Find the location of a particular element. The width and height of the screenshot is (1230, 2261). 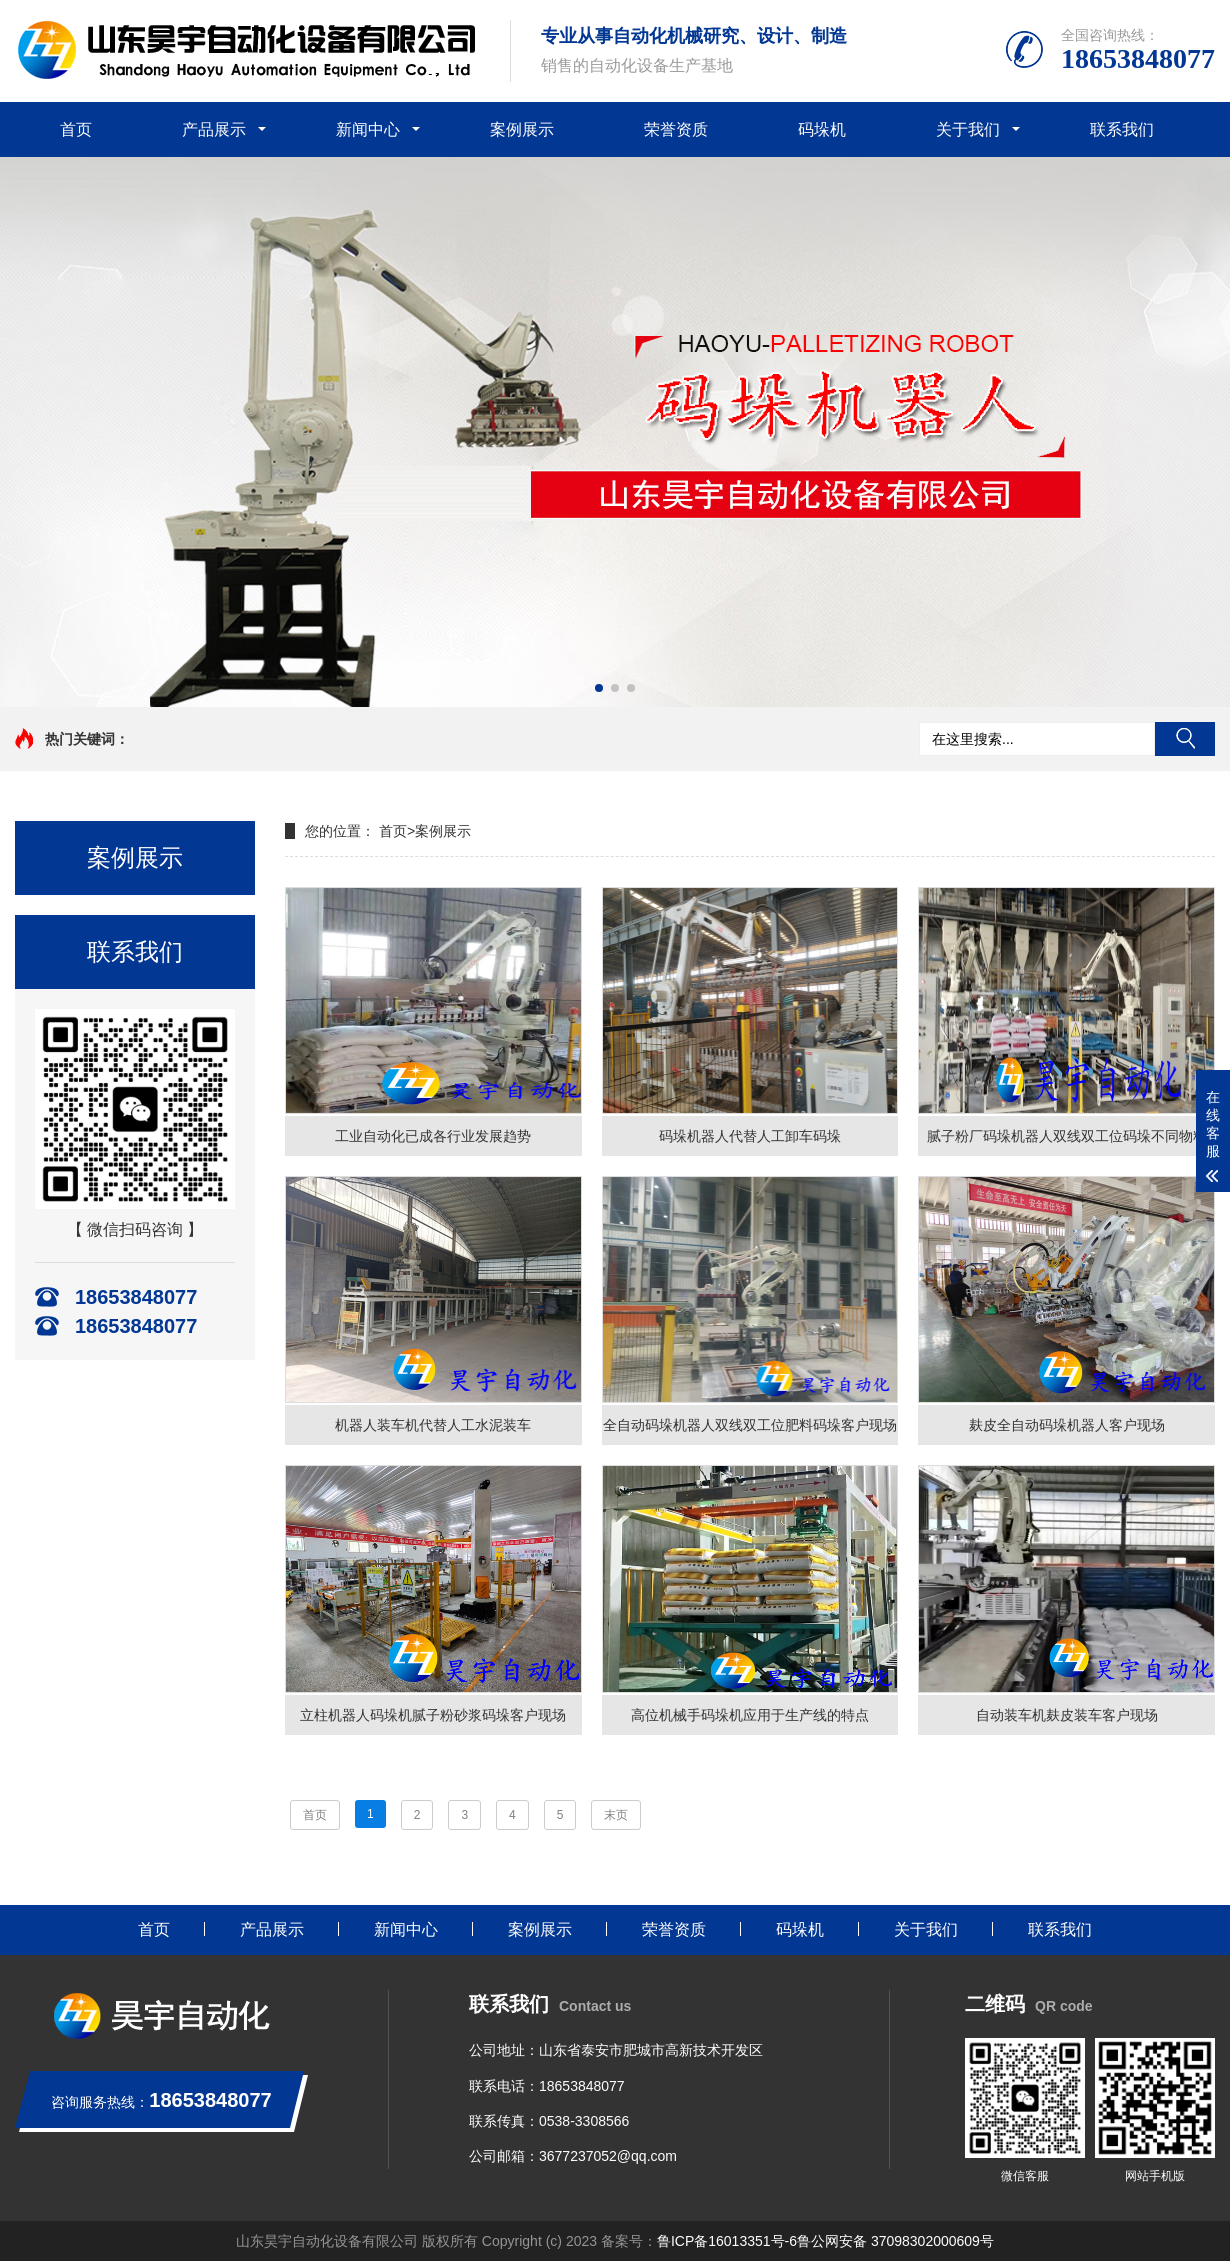

首页 is located at coordinates (76, 129).